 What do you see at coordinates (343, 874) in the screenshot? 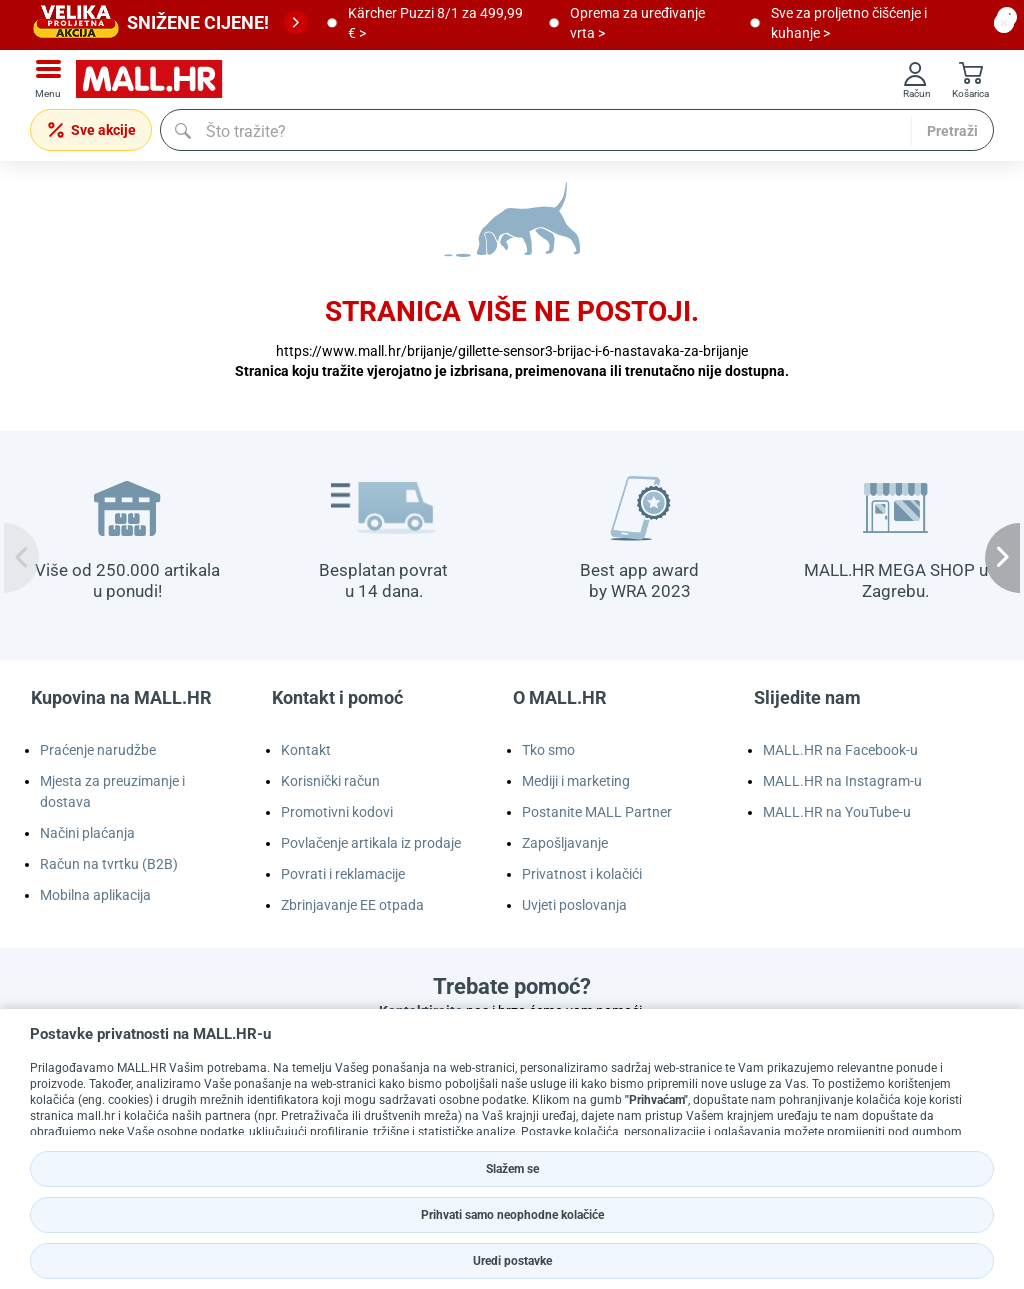
I see `Povrati i reklamacije` at bounding box center [343, 874].